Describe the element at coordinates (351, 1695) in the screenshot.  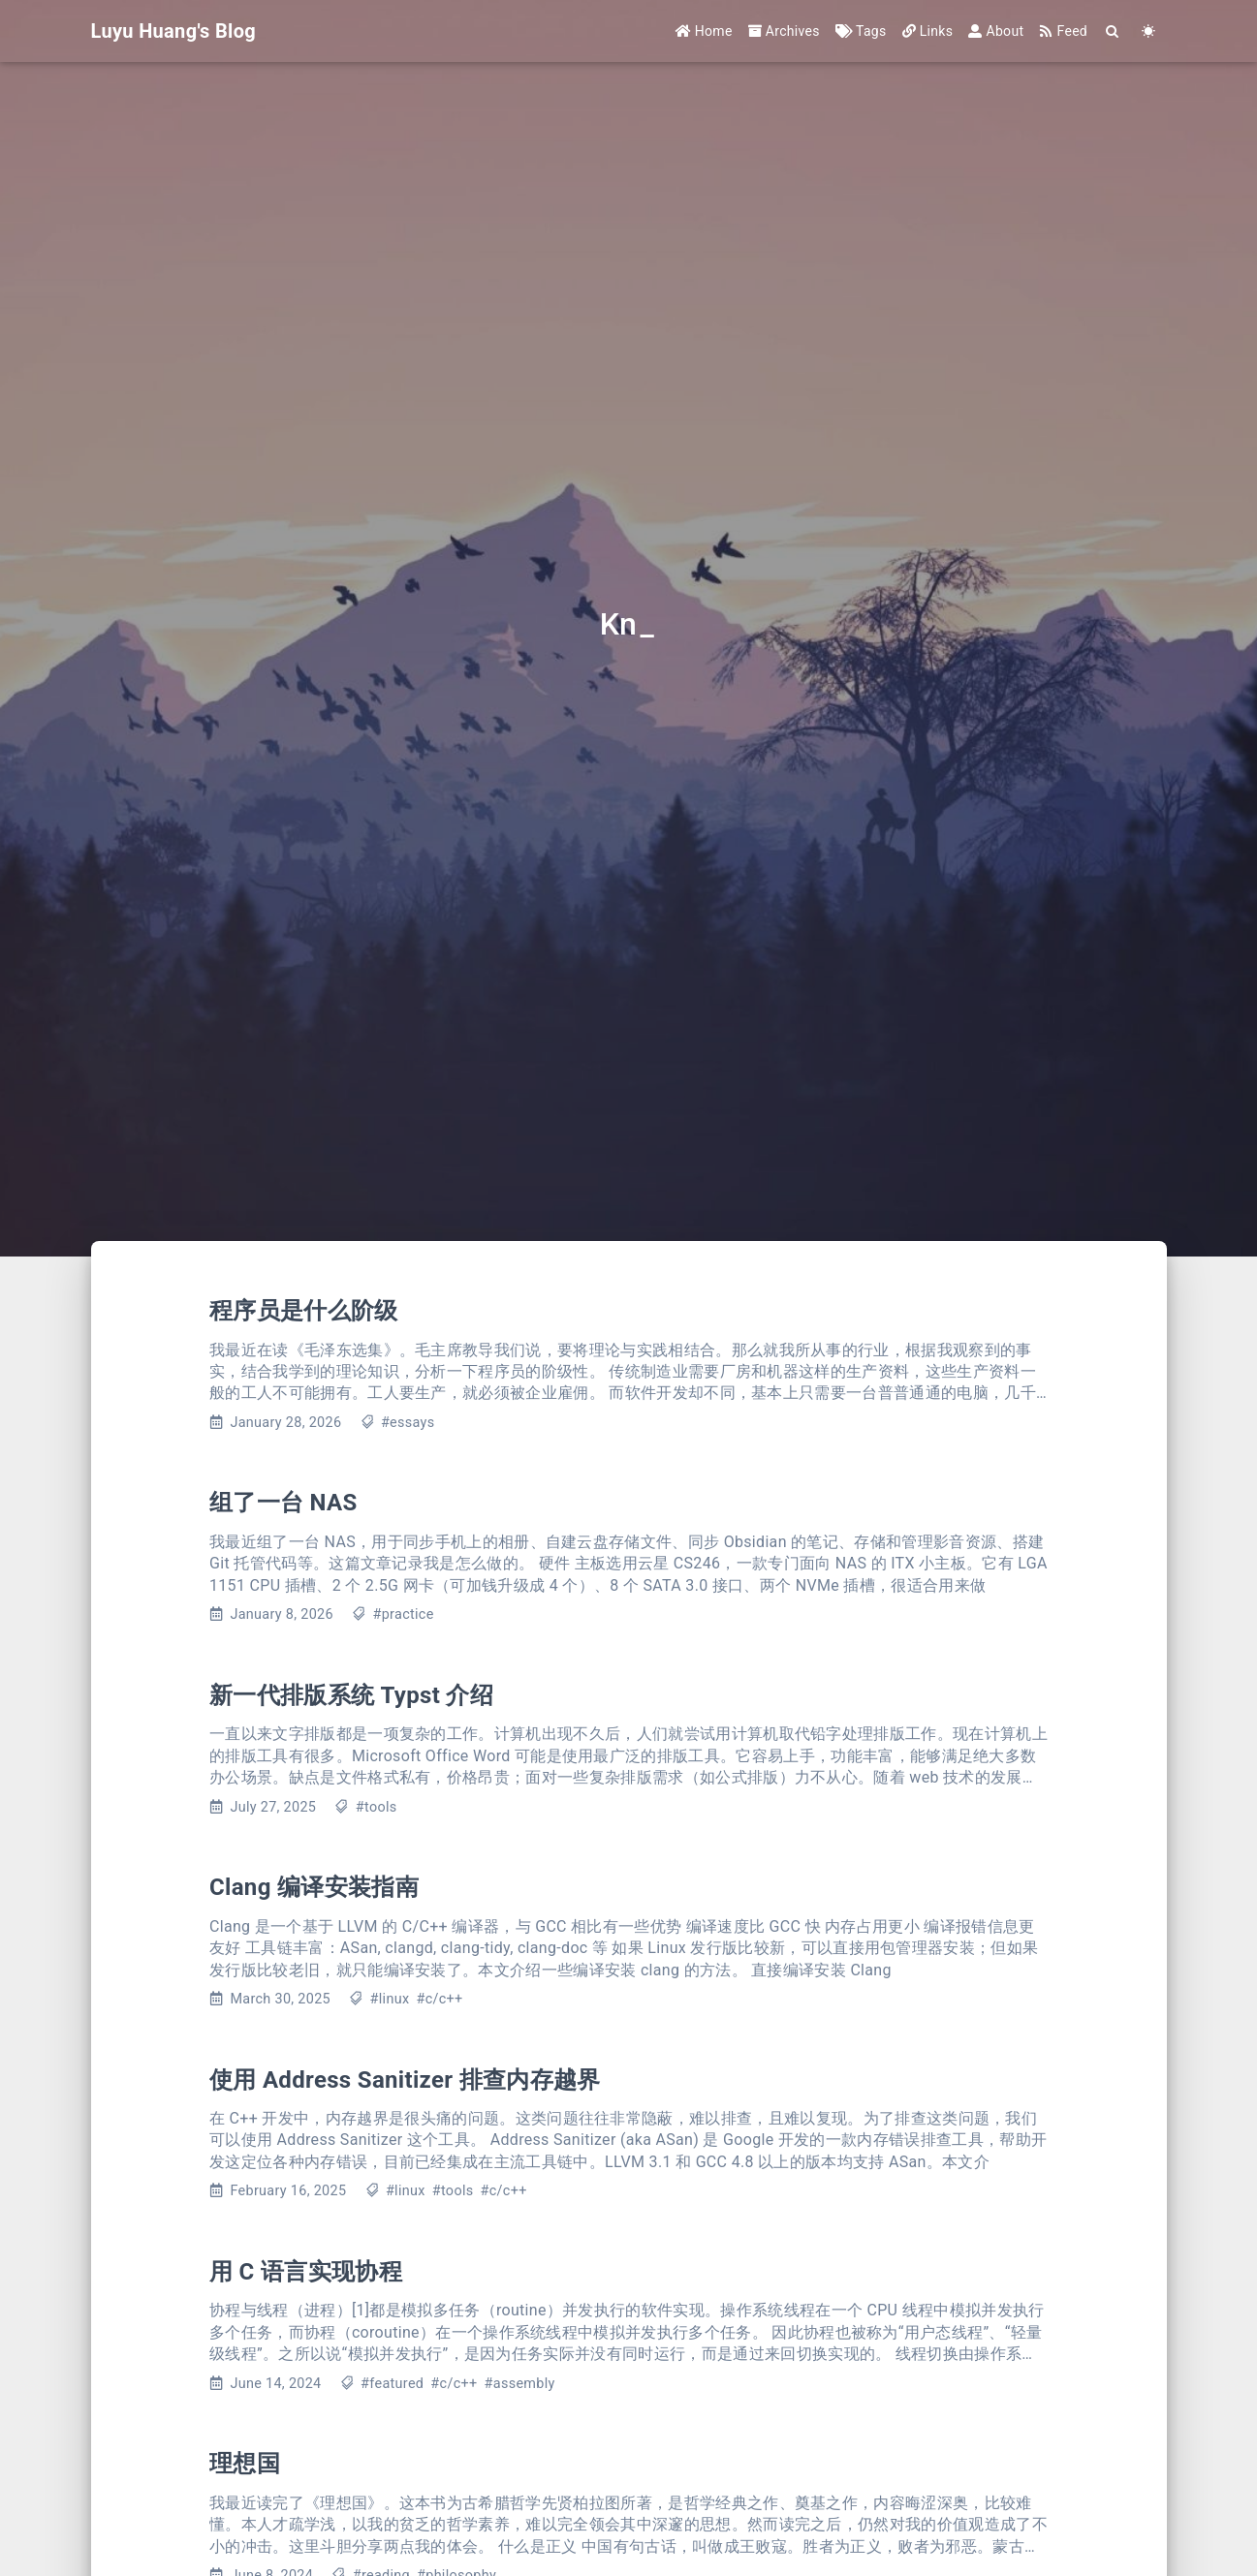
I see `新一代排版系统 Typst 介绍` at that location.